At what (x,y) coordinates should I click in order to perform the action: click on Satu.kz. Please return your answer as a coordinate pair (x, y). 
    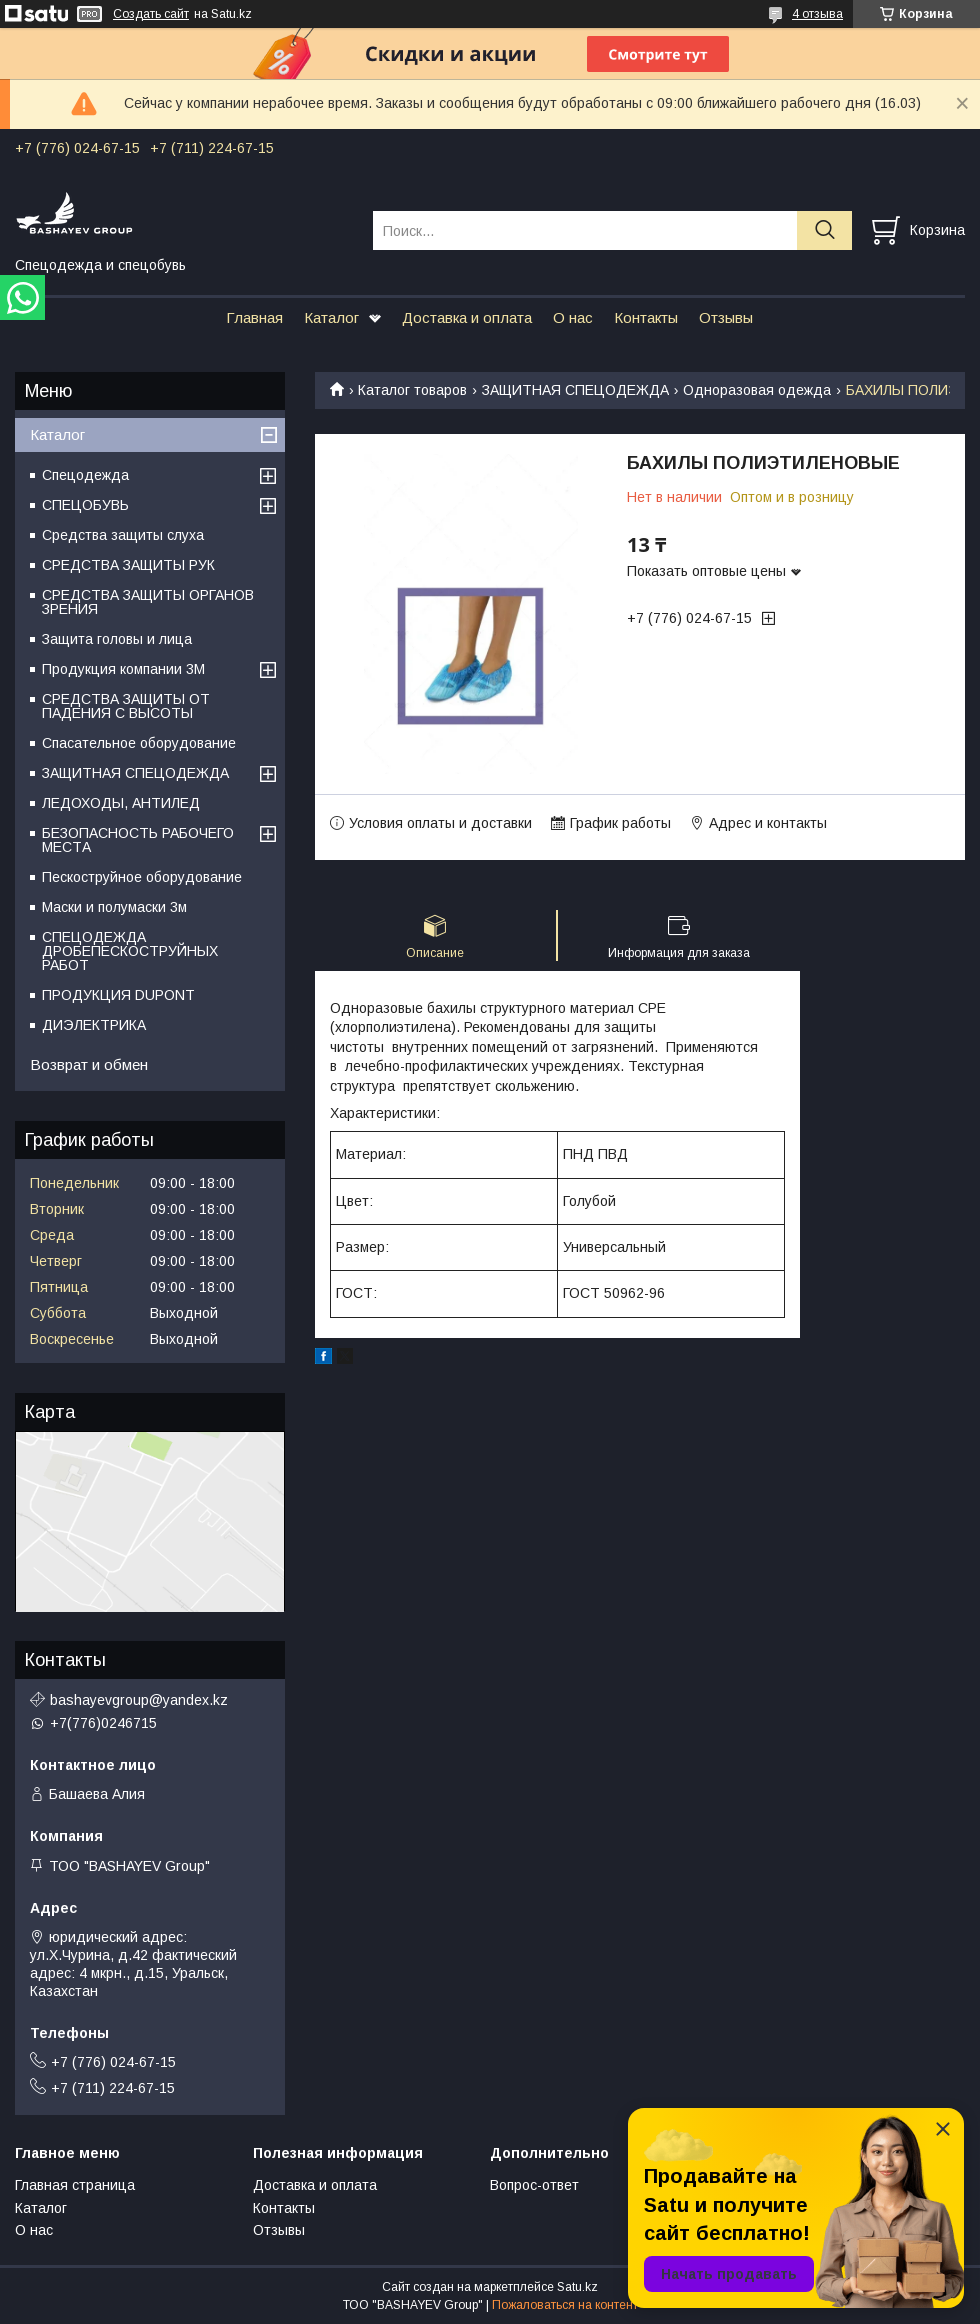
    Looking at the image, I should click on (577, 2287).